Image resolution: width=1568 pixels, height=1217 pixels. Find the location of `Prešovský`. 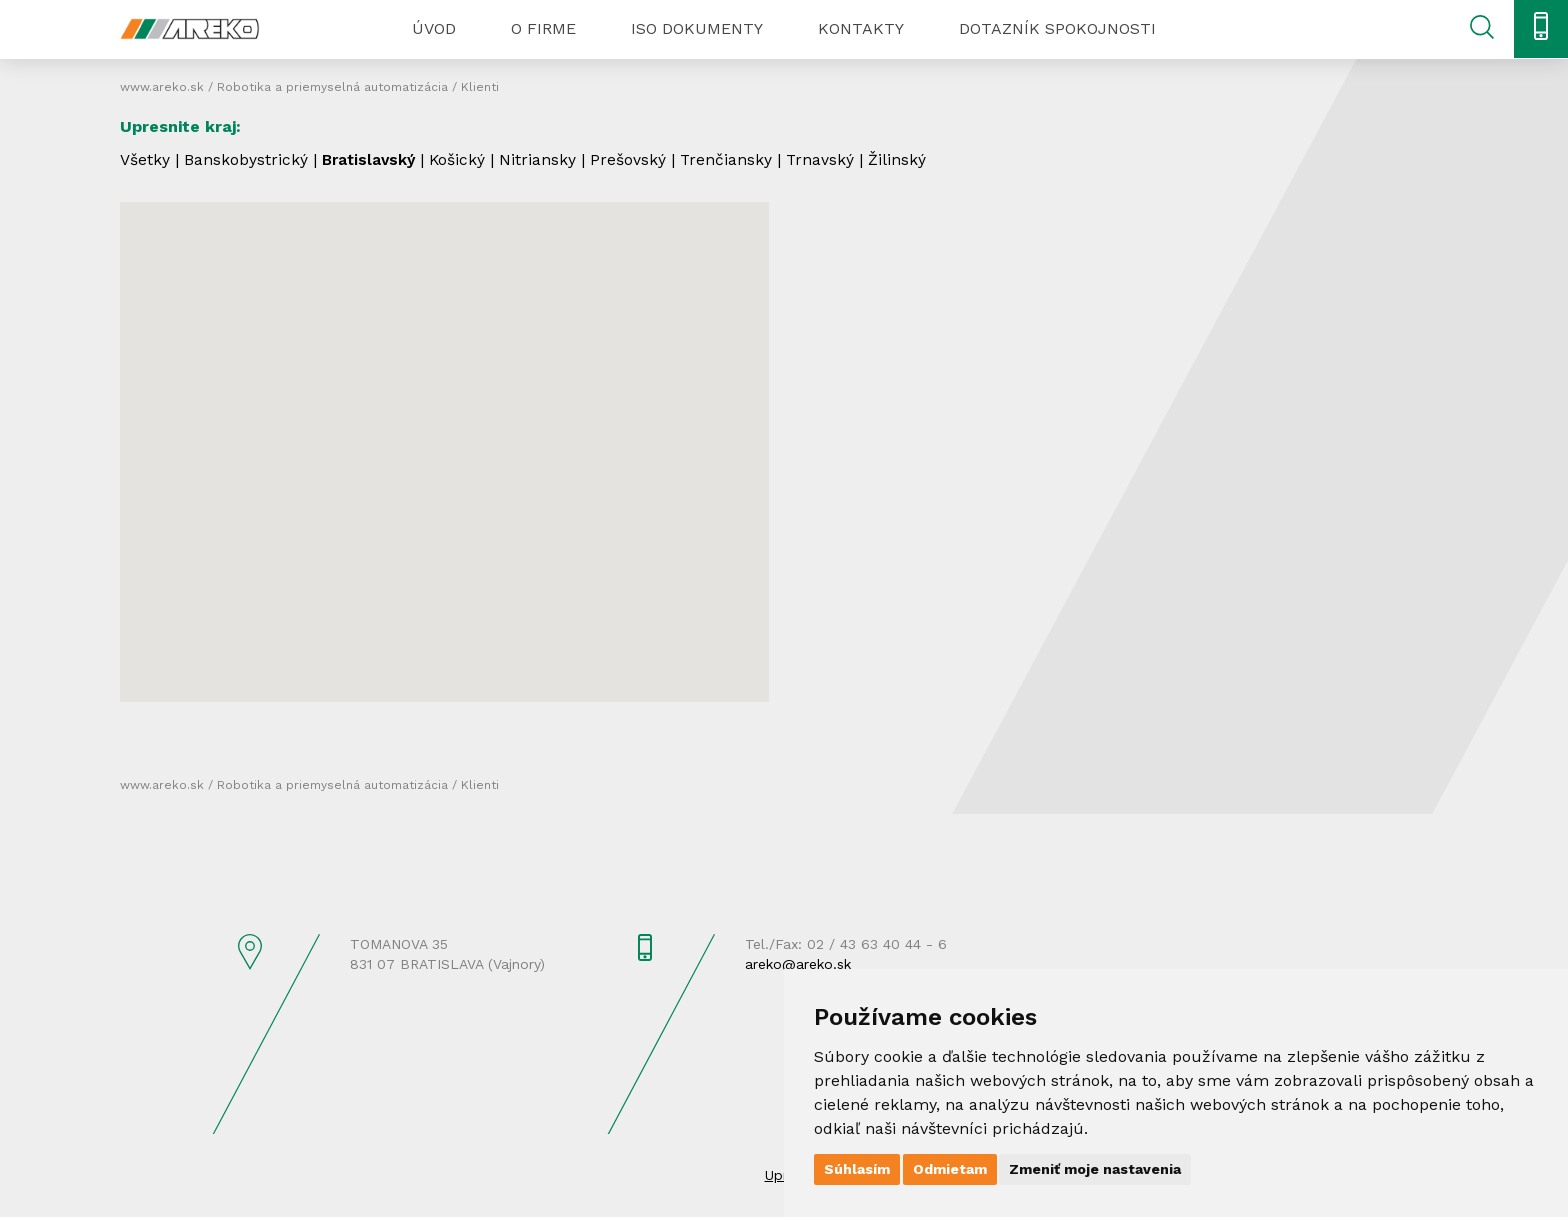

Prešovský is located at coordinates (634, 159).